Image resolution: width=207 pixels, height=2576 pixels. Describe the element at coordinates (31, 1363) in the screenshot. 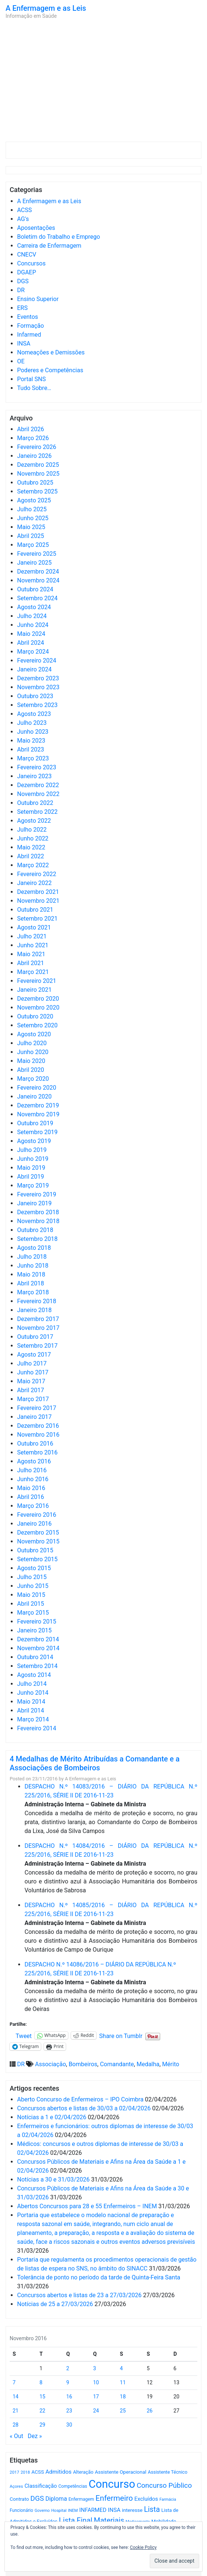

I see `Julho 2017` at that location.